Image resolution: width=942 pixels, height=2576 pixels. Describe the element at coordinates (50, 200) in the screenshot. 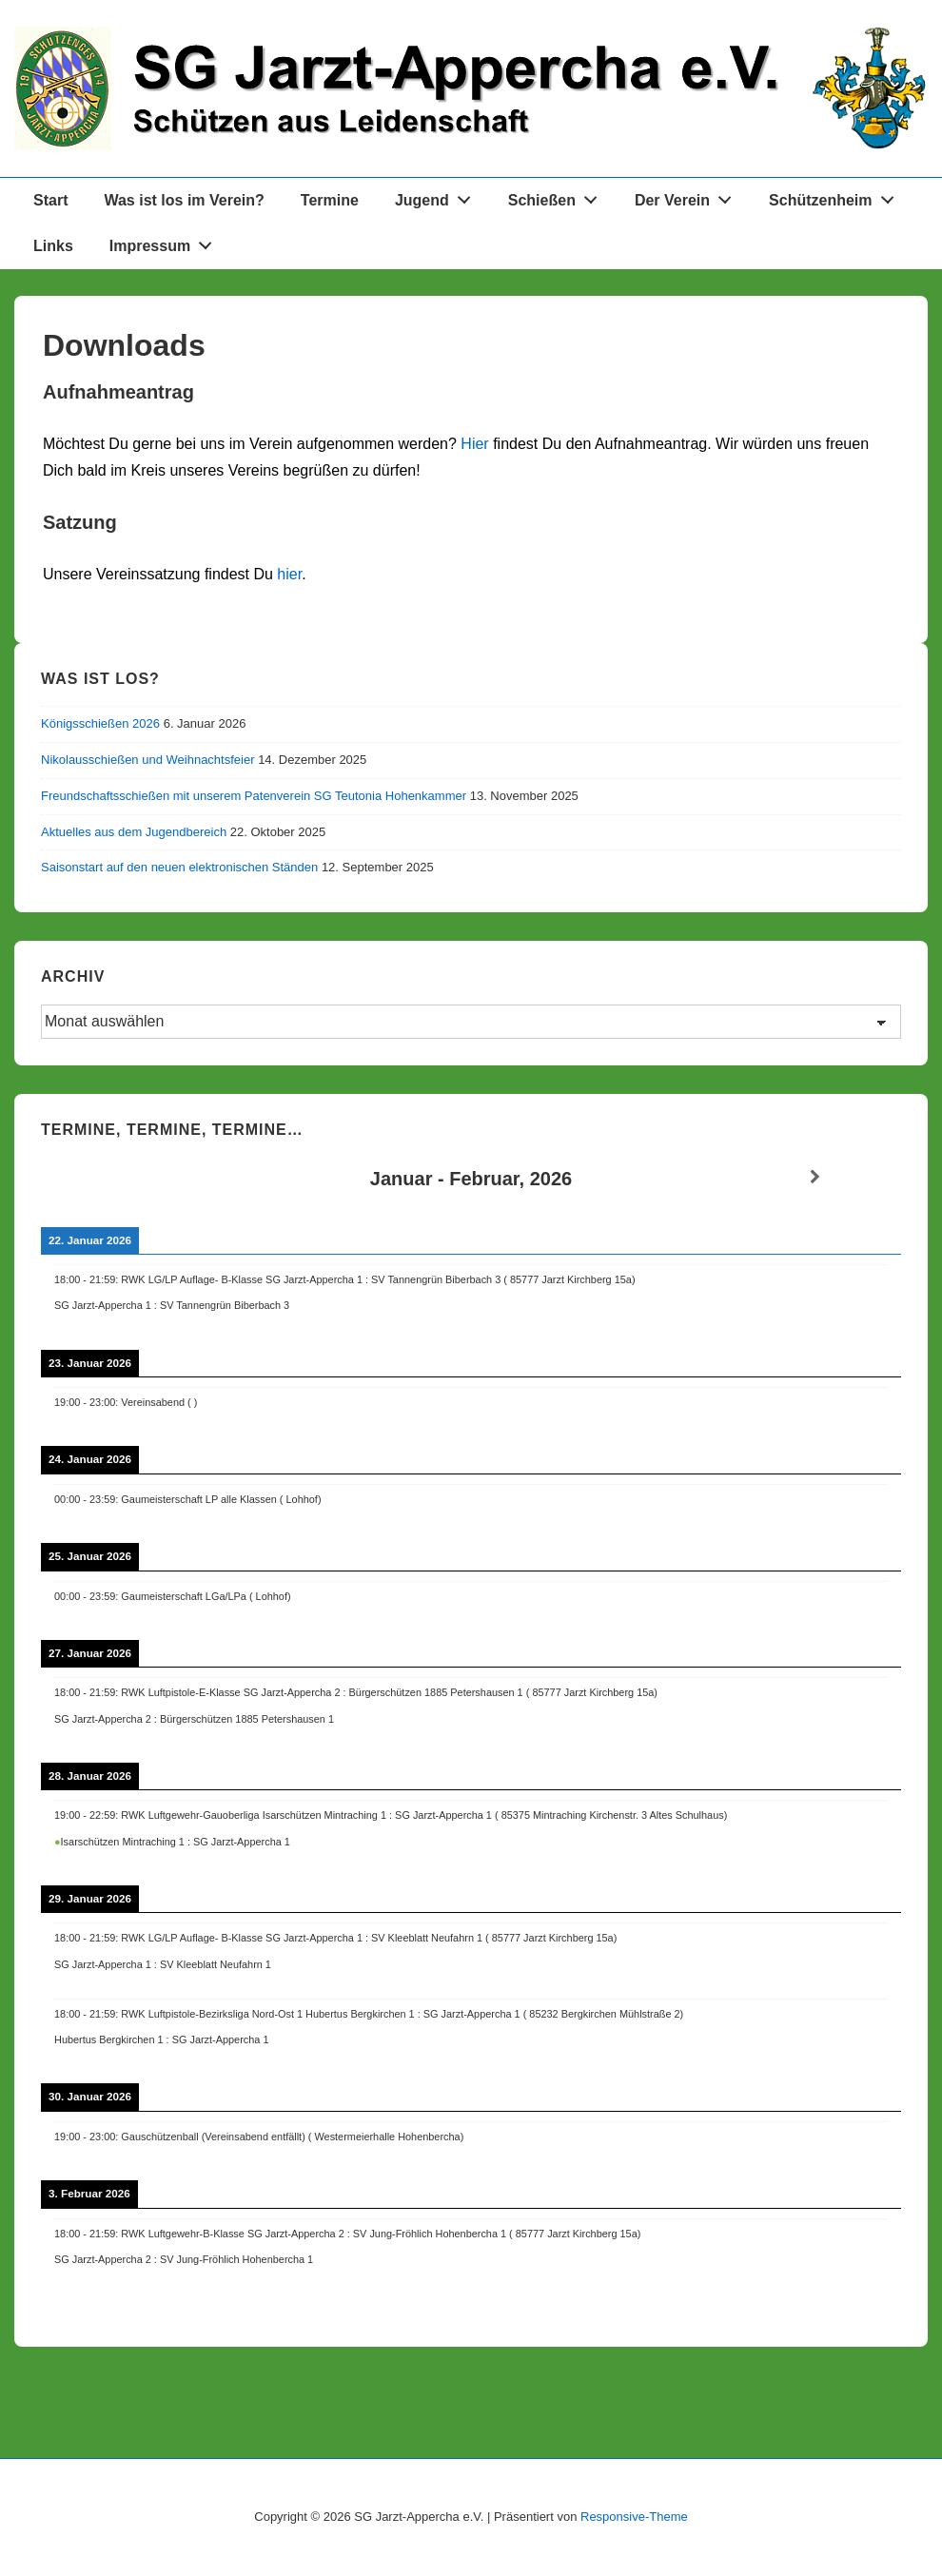

I see `Start` at that location.